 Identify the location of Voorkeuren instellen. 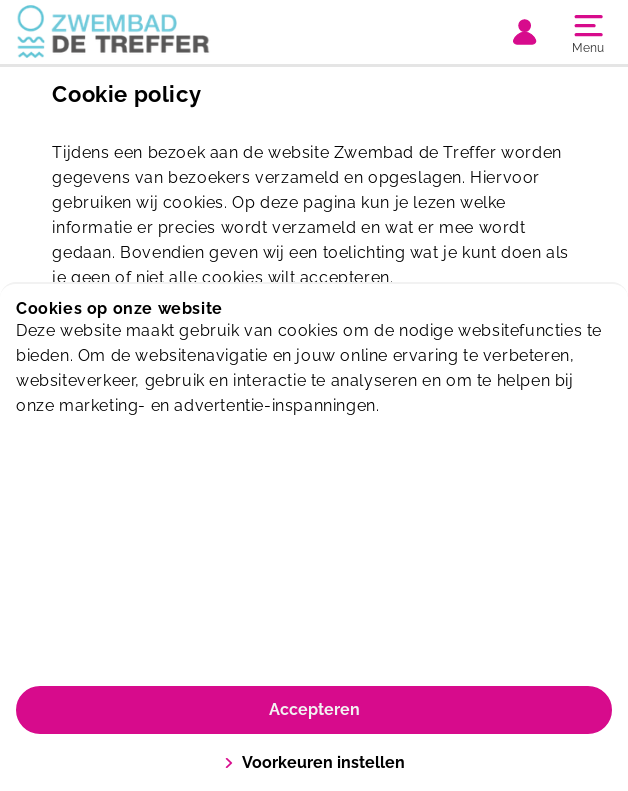
(314, 762).